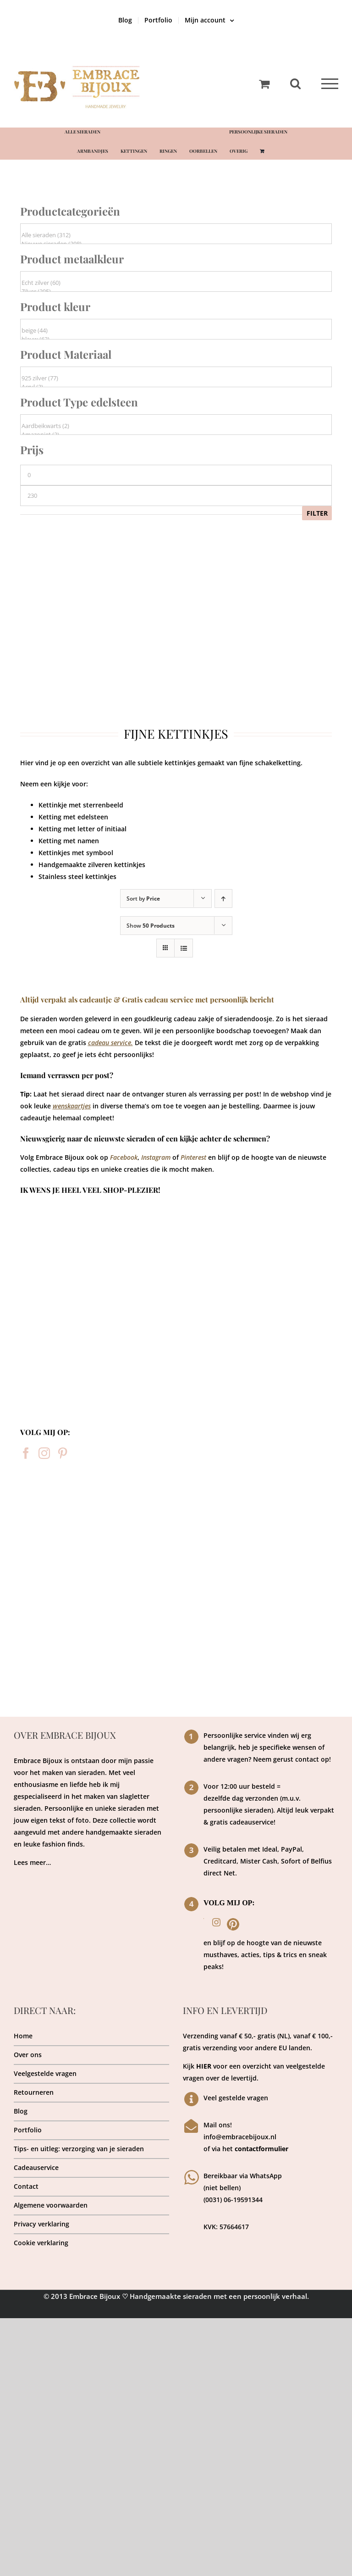 The width and height of the screenshot is (352, 2576). I want to click on [Toggle Search], so click(295, 83).